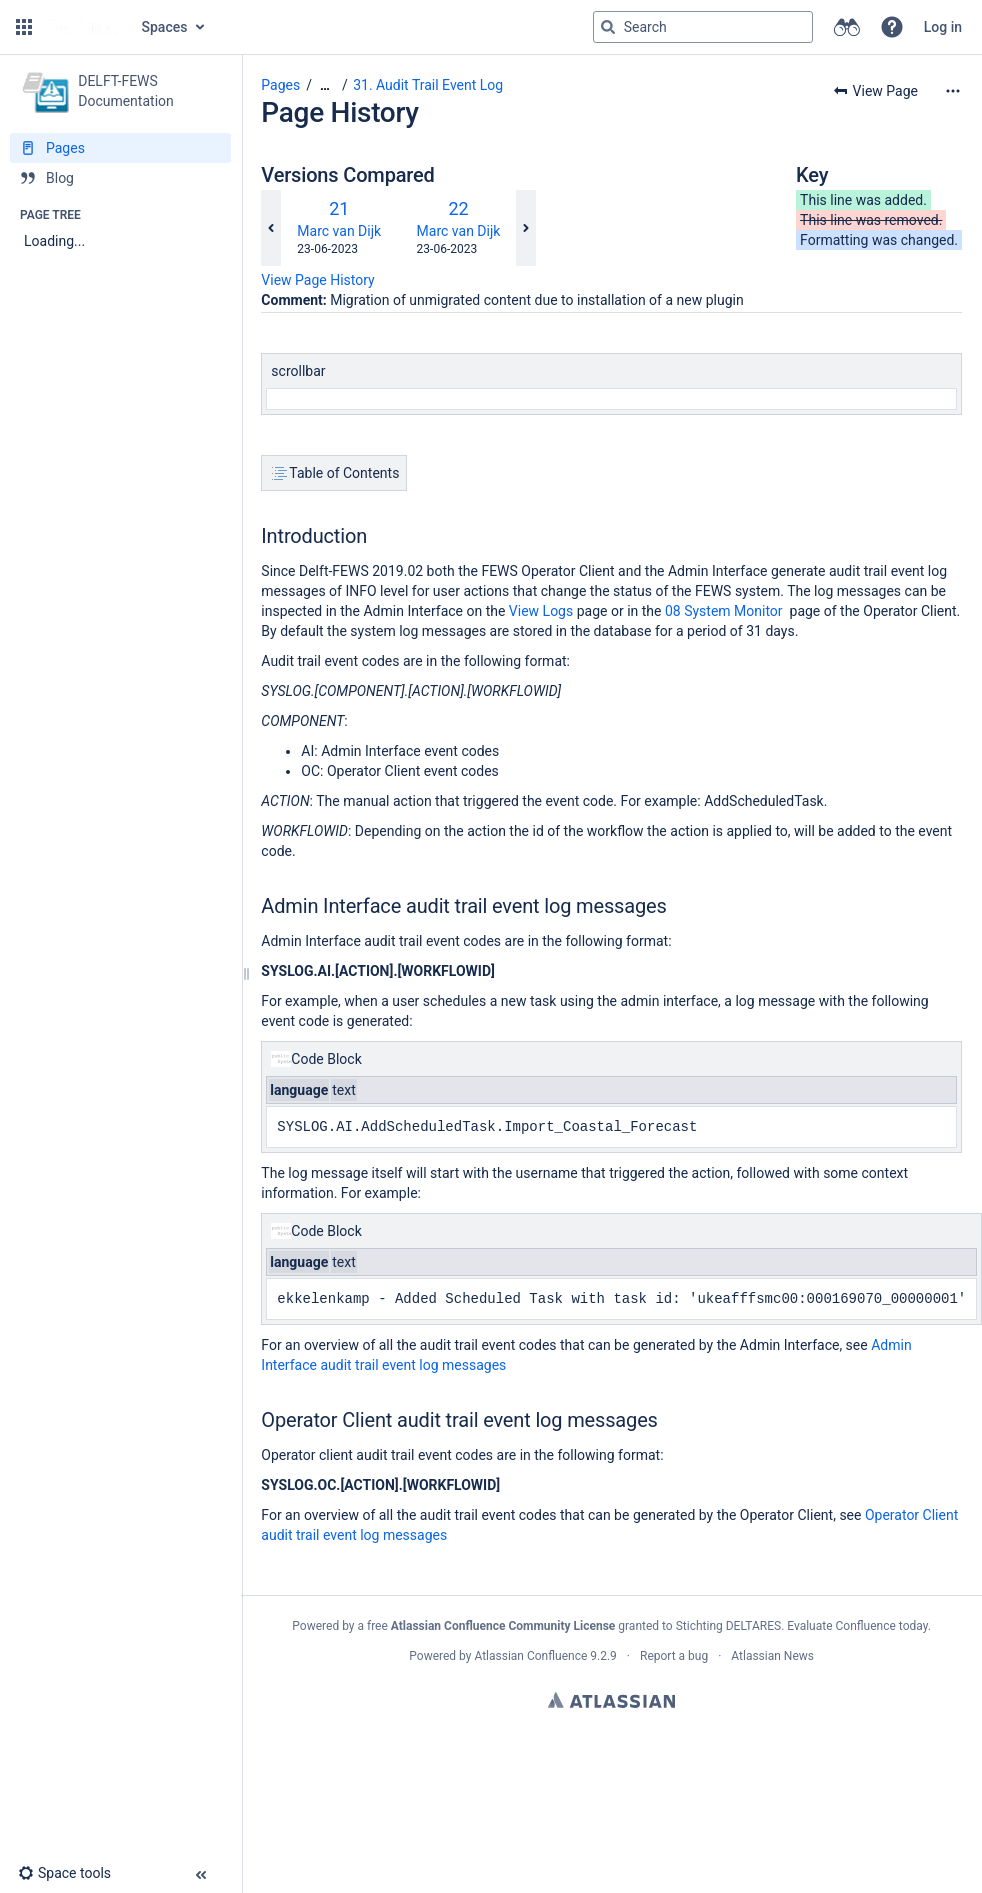  Describe the element at coordinates (120, 178) in the screenshot. I see `[Blog]` at that location.